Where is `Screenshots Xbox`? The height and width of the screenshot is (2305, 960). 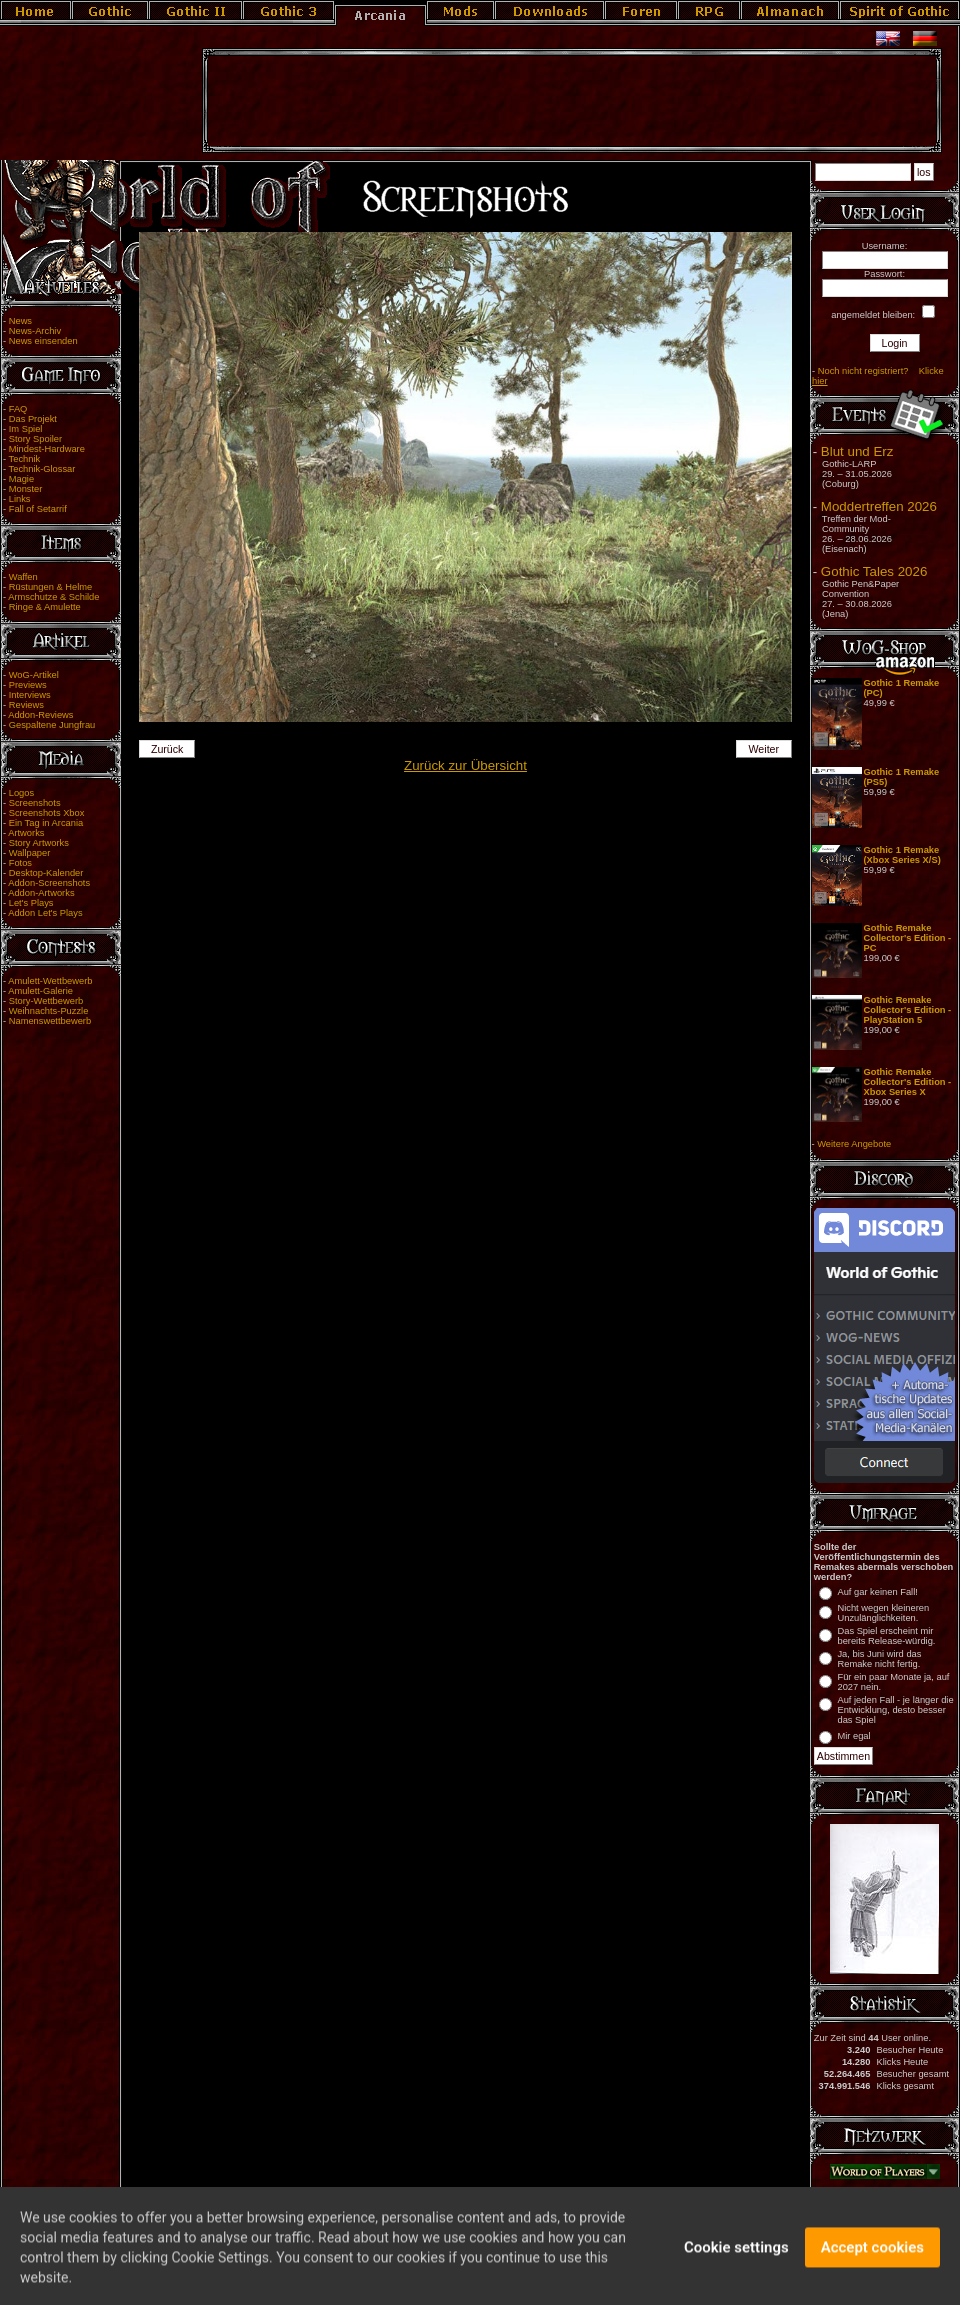
Screenshots Xbox is located at coordinates (47, 813).